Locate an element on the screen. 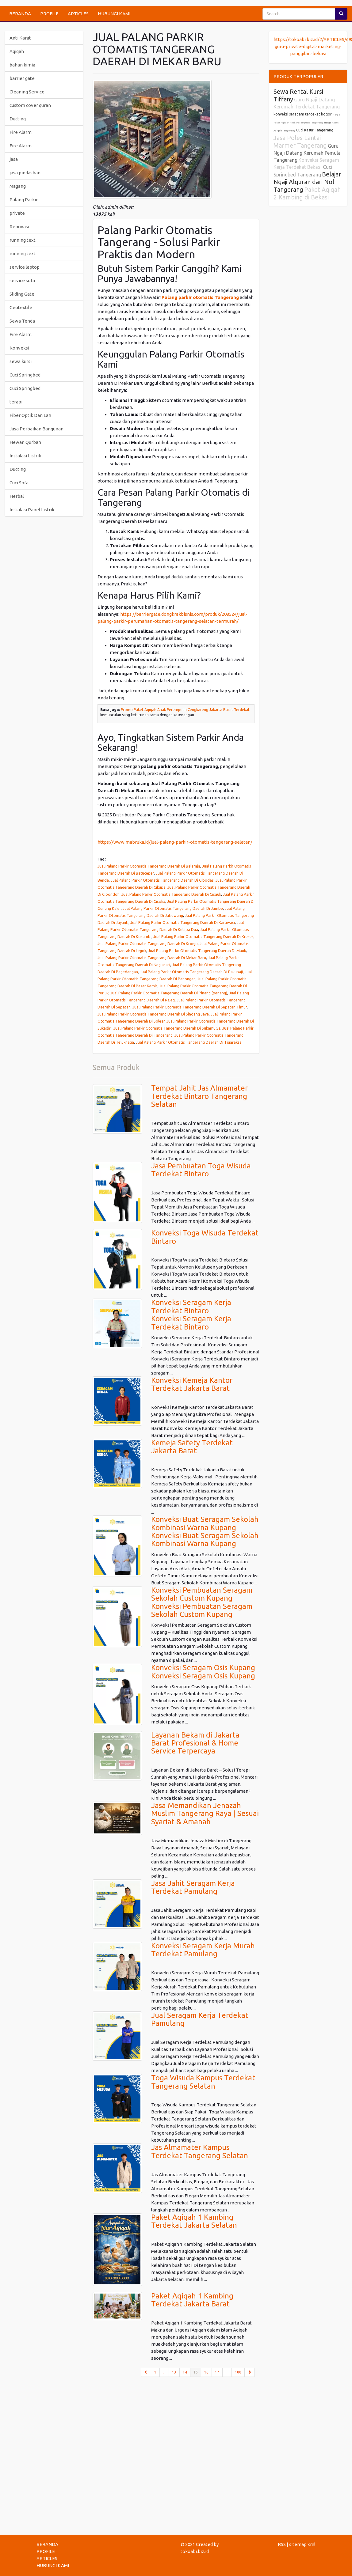  Renovasi is located at coordinates (19, 226).